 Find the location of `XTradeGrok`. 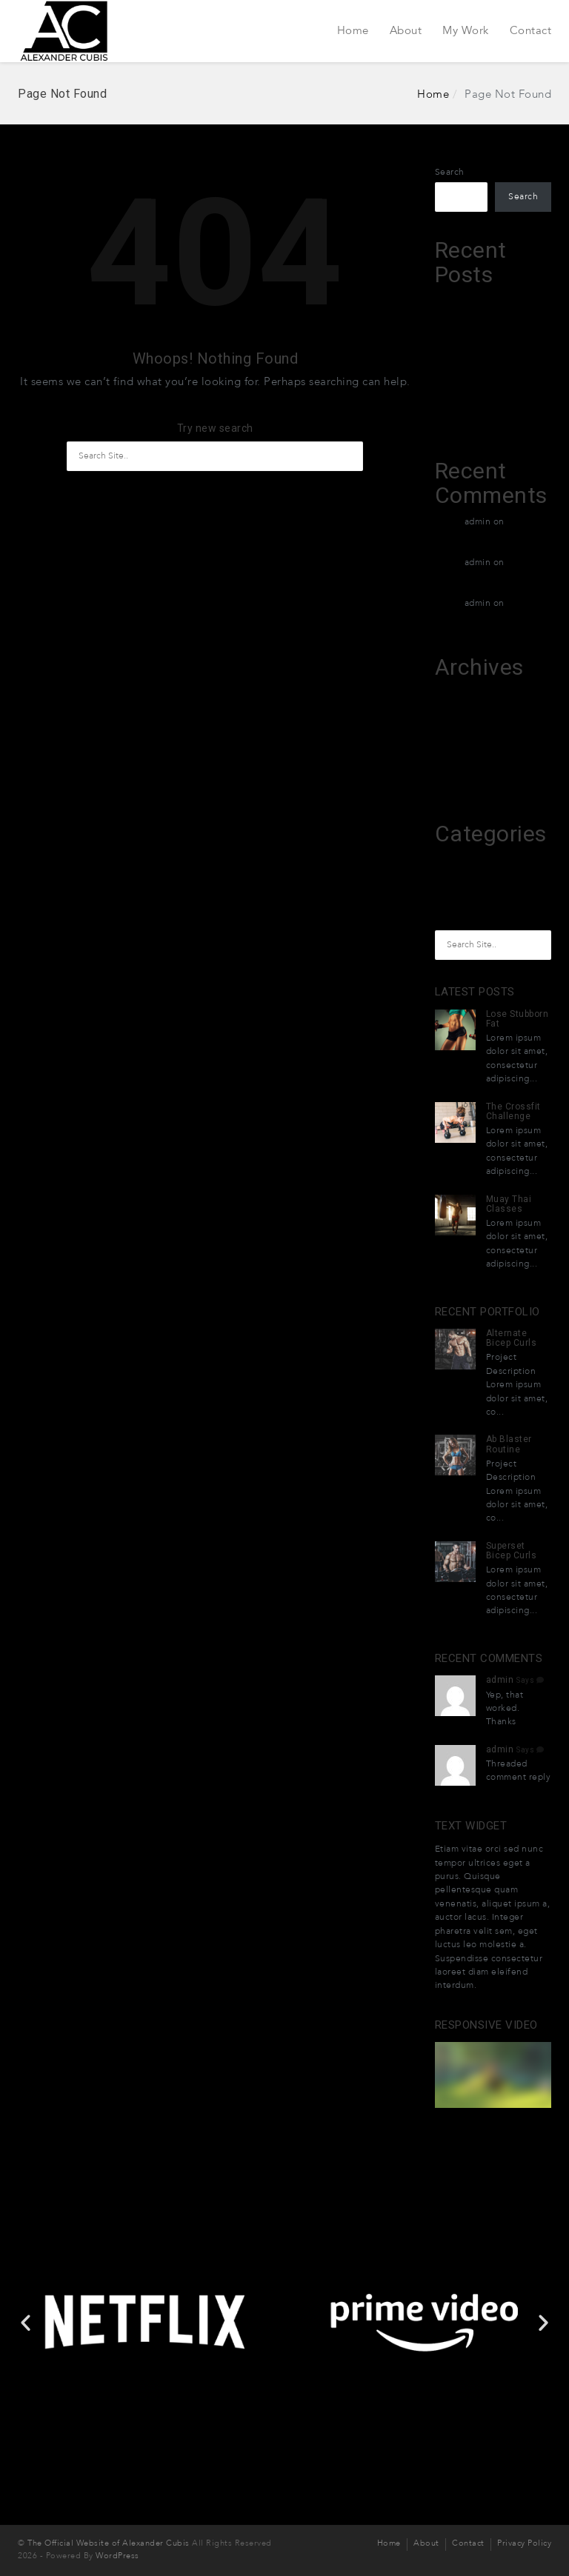

XTradeGrok is located at coordinates (460, 329).